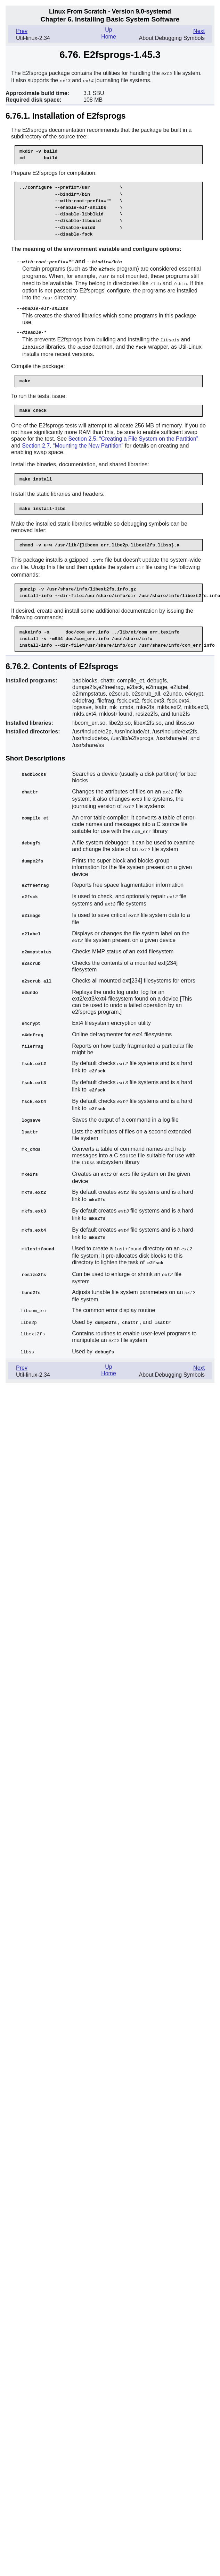 The width and height of the screenshot is (220, 2576). Describe the element at coordinates (72, 442) in the screenshot. I see `Section 2.7, “Mounting the New Partition”` at that location.